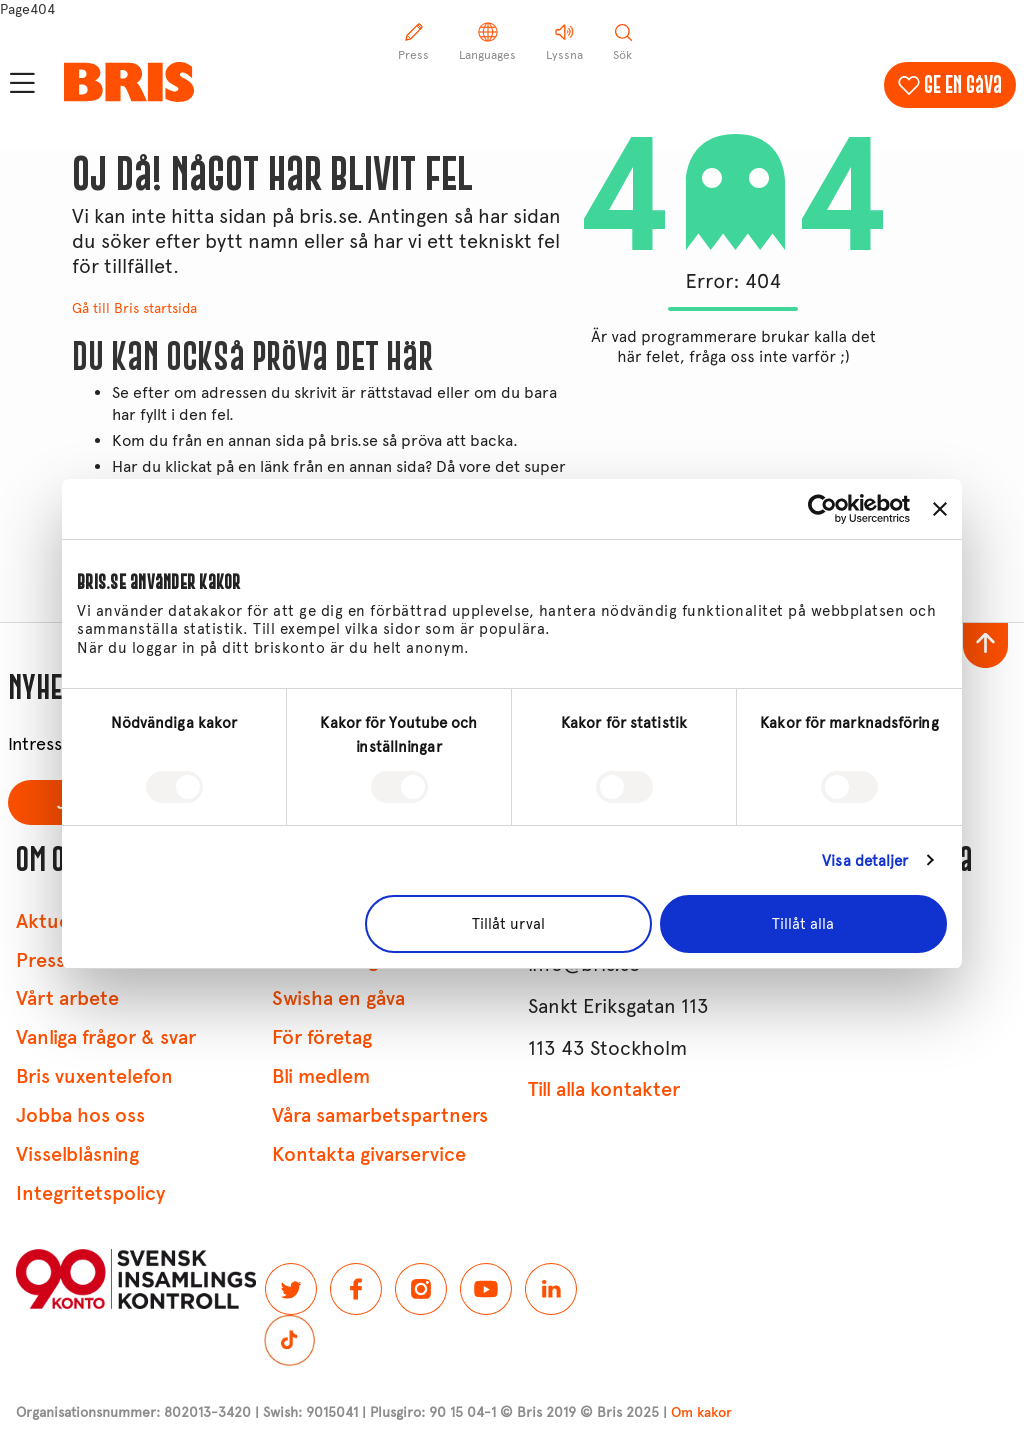 The image size is (1024, 1448). I want to click on Bris vuxentelefon, so click(94, 1076).